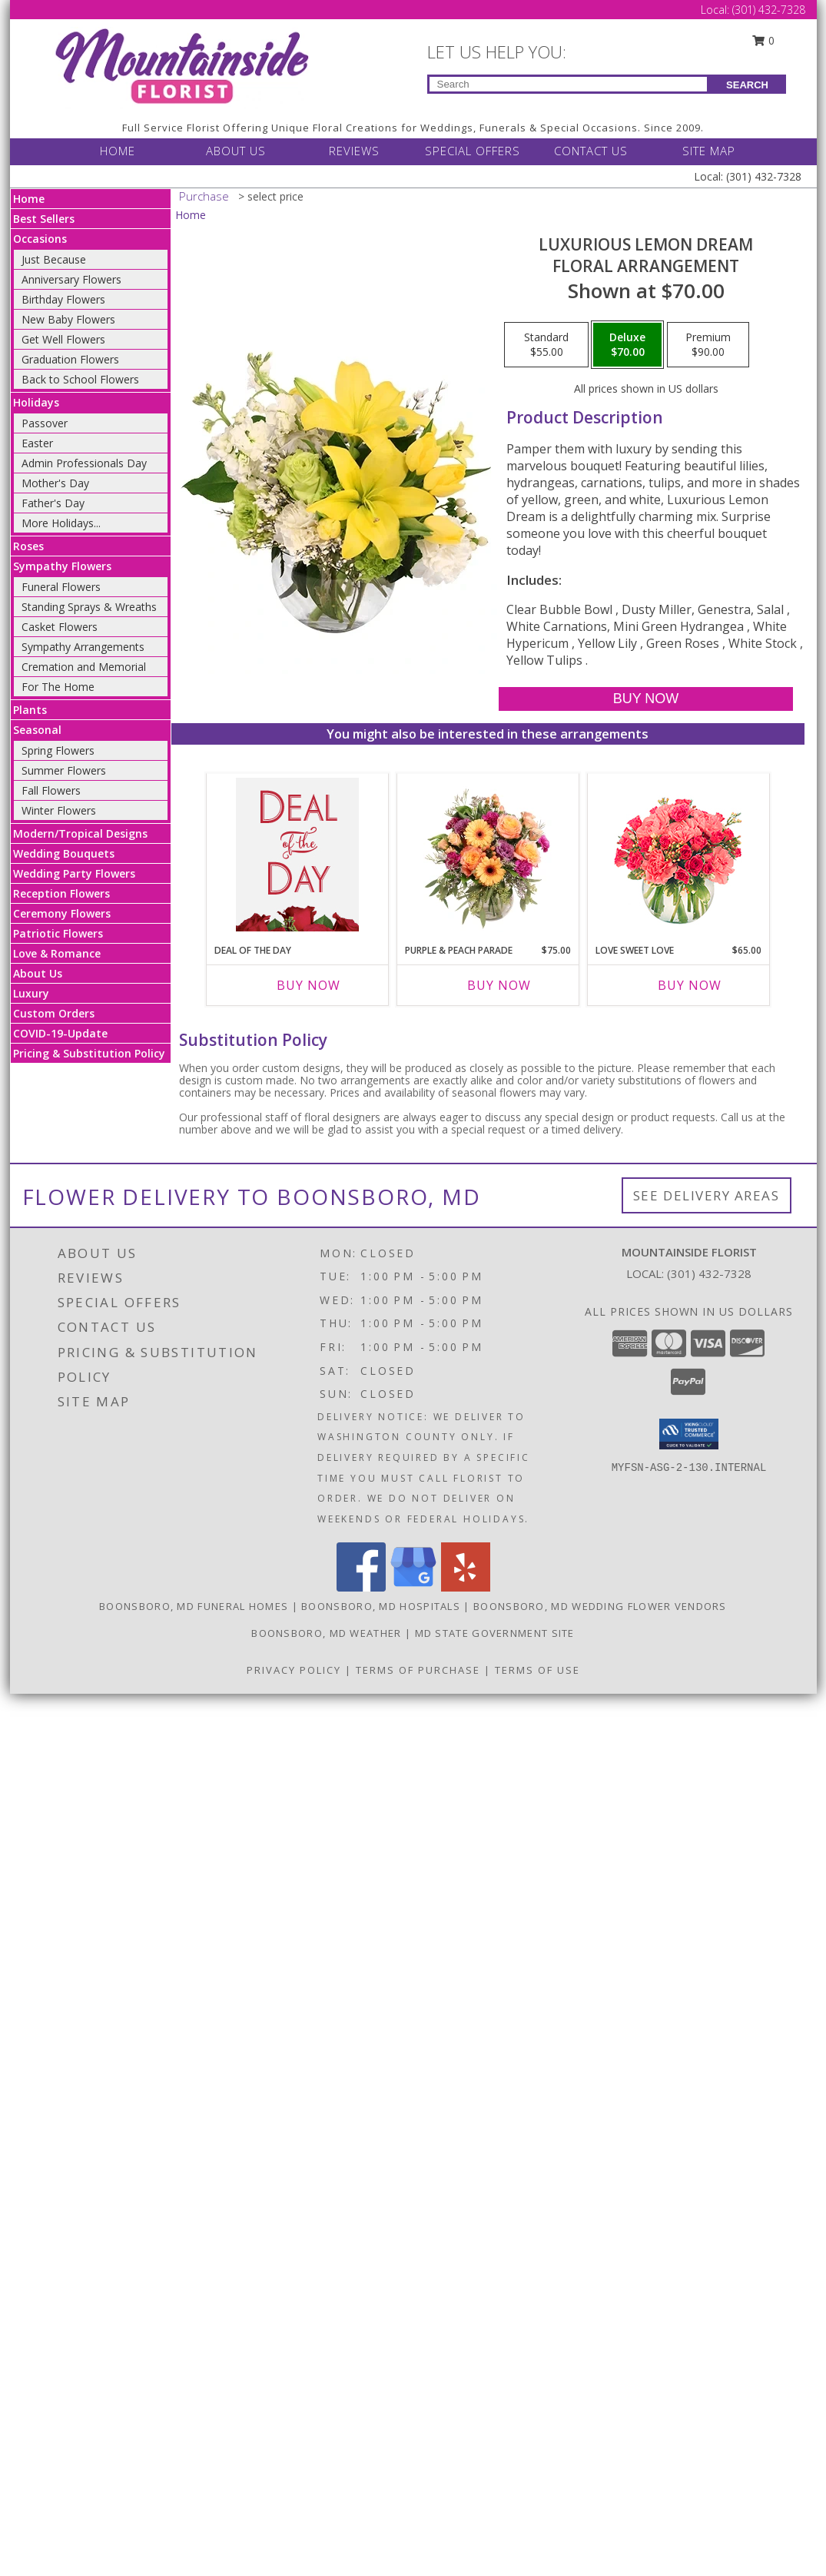 The width and height of the screenshot is (826, 2576). What do you see at coordinates (63, 299) in the screenshot?
I see `Birthday Flowers` at bounding box center [63, 299].